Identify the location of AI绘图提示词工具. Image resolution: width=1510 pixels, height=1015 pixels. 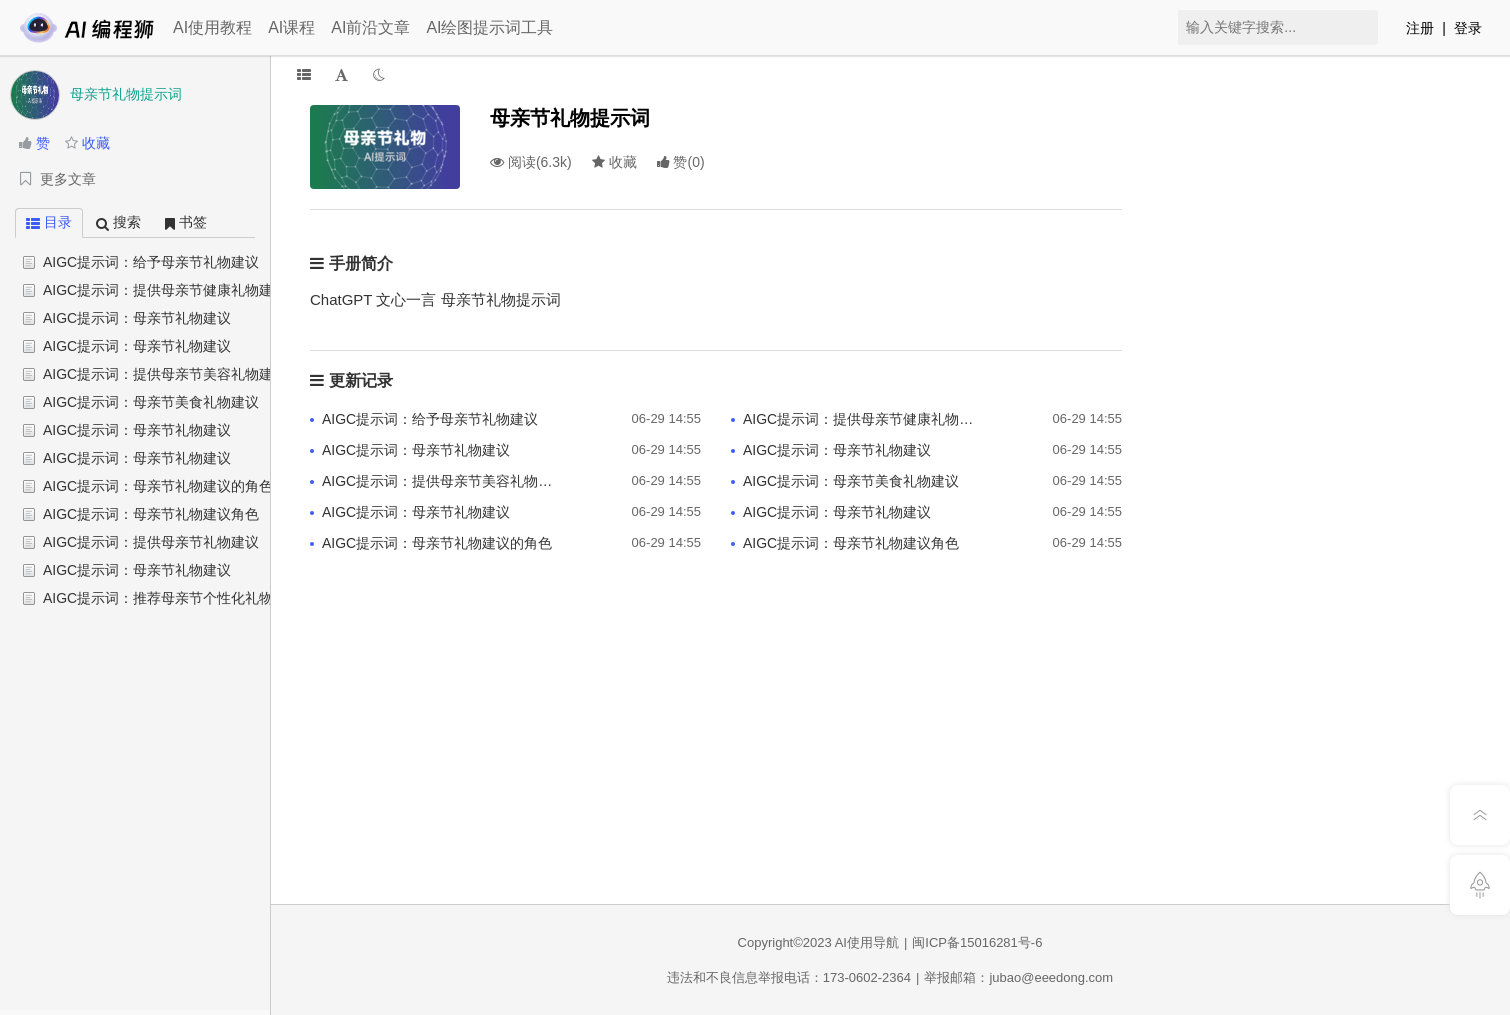
(489, 27).